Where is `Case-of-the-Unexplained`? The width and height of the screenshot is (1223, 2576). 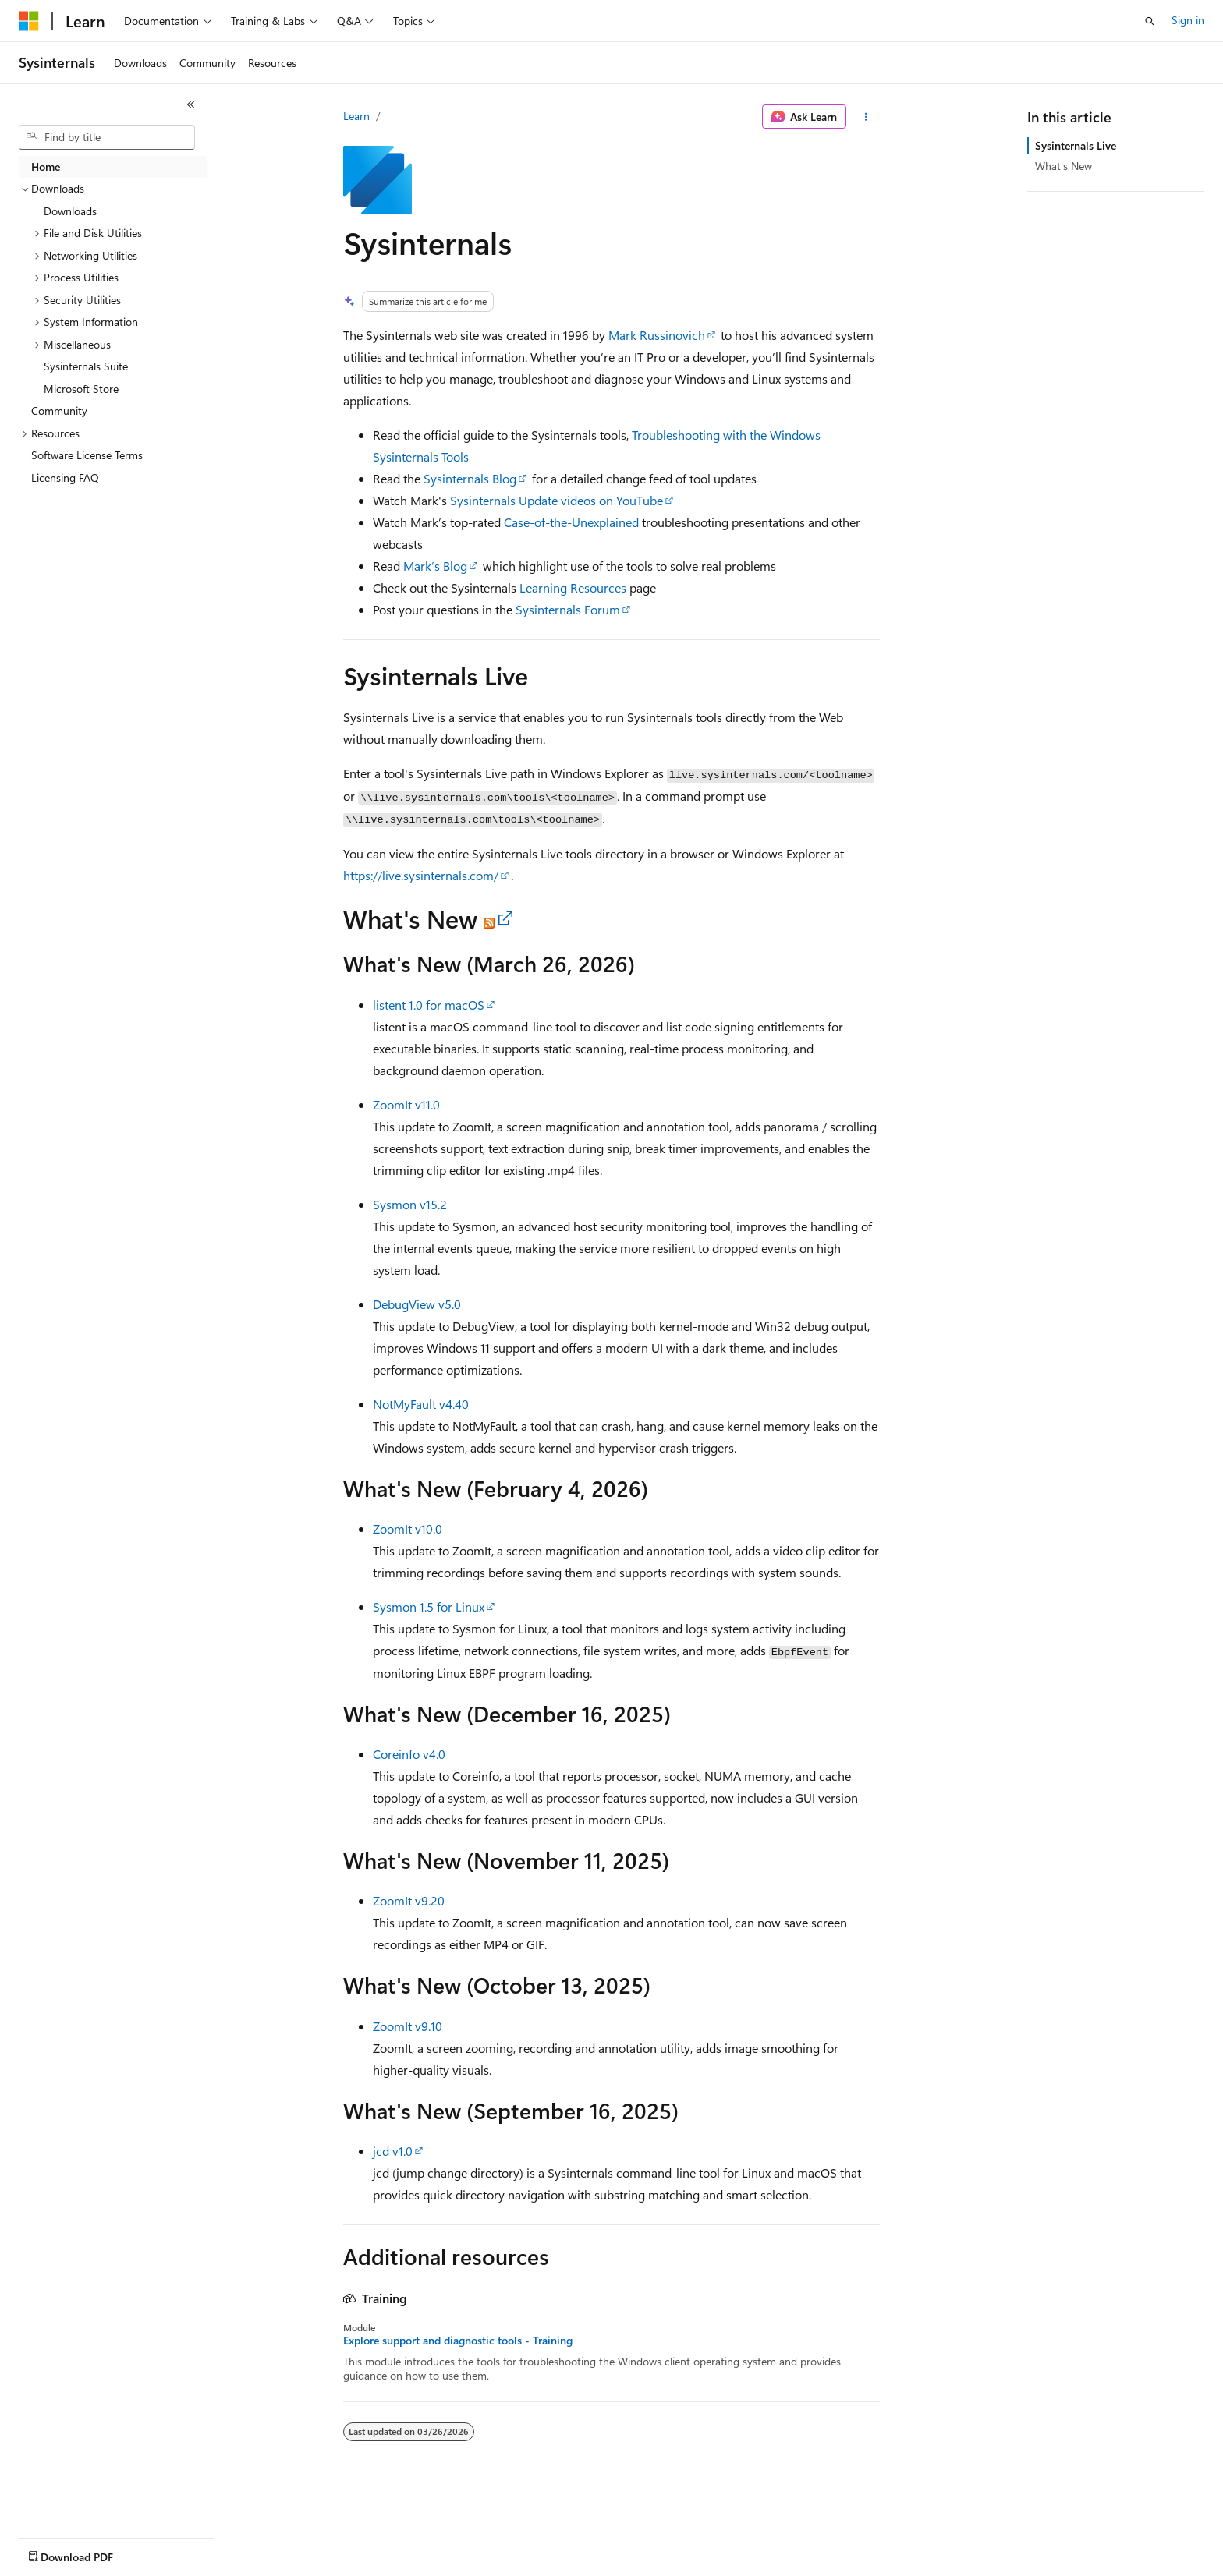 Case-of-the-Unexplained is located at coordinates (571, 522).